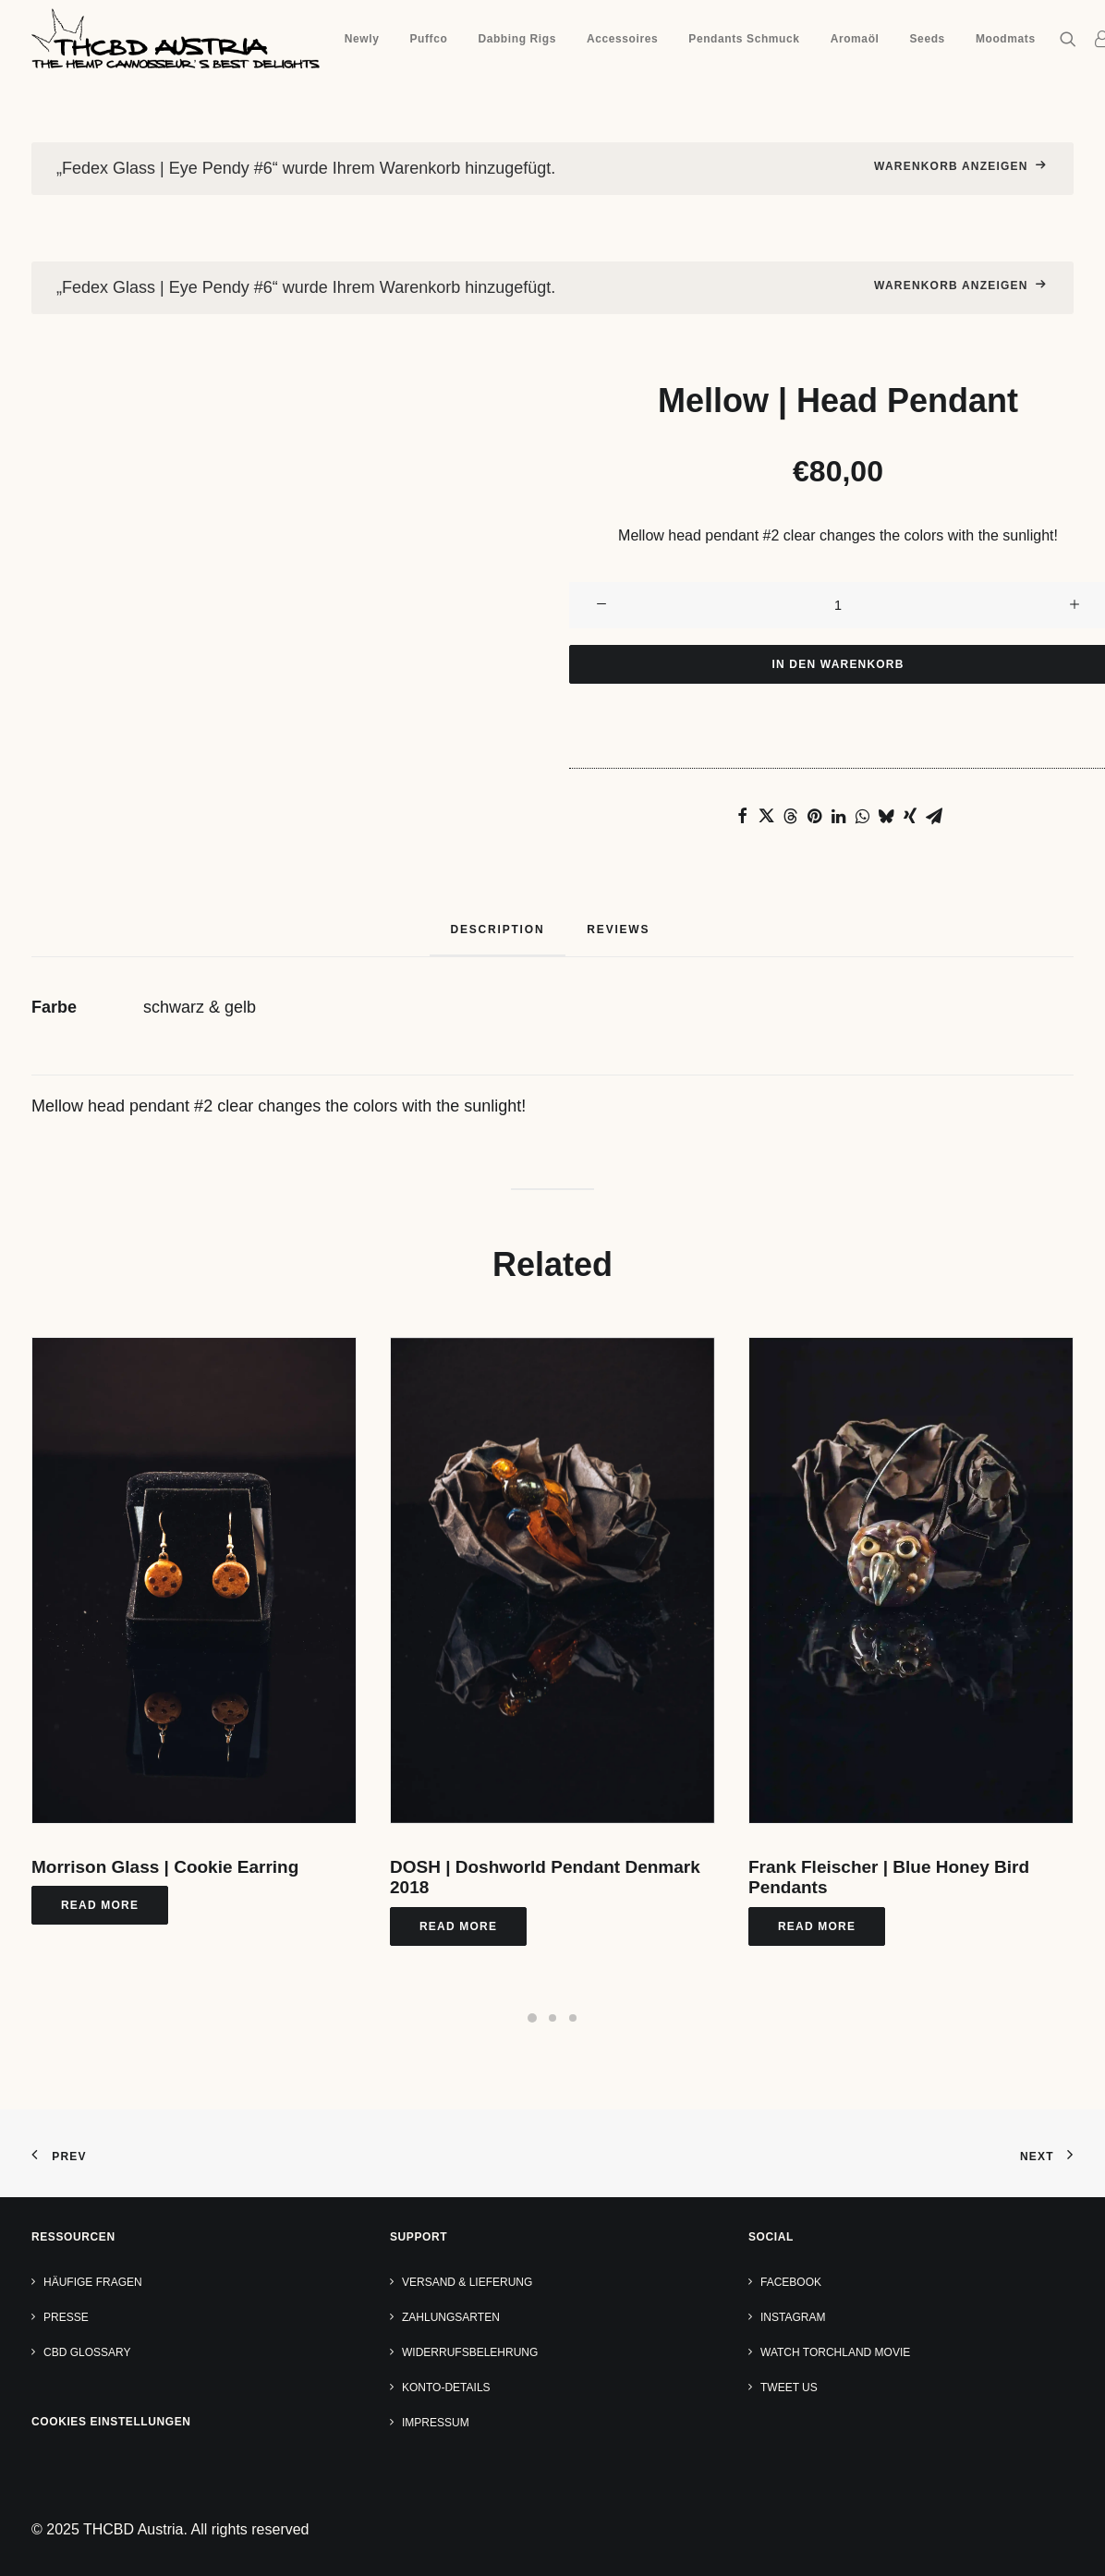  Describe the element at coordinates (175, 38) in the screenshot. I see `[THCBD Austria]` at that location.